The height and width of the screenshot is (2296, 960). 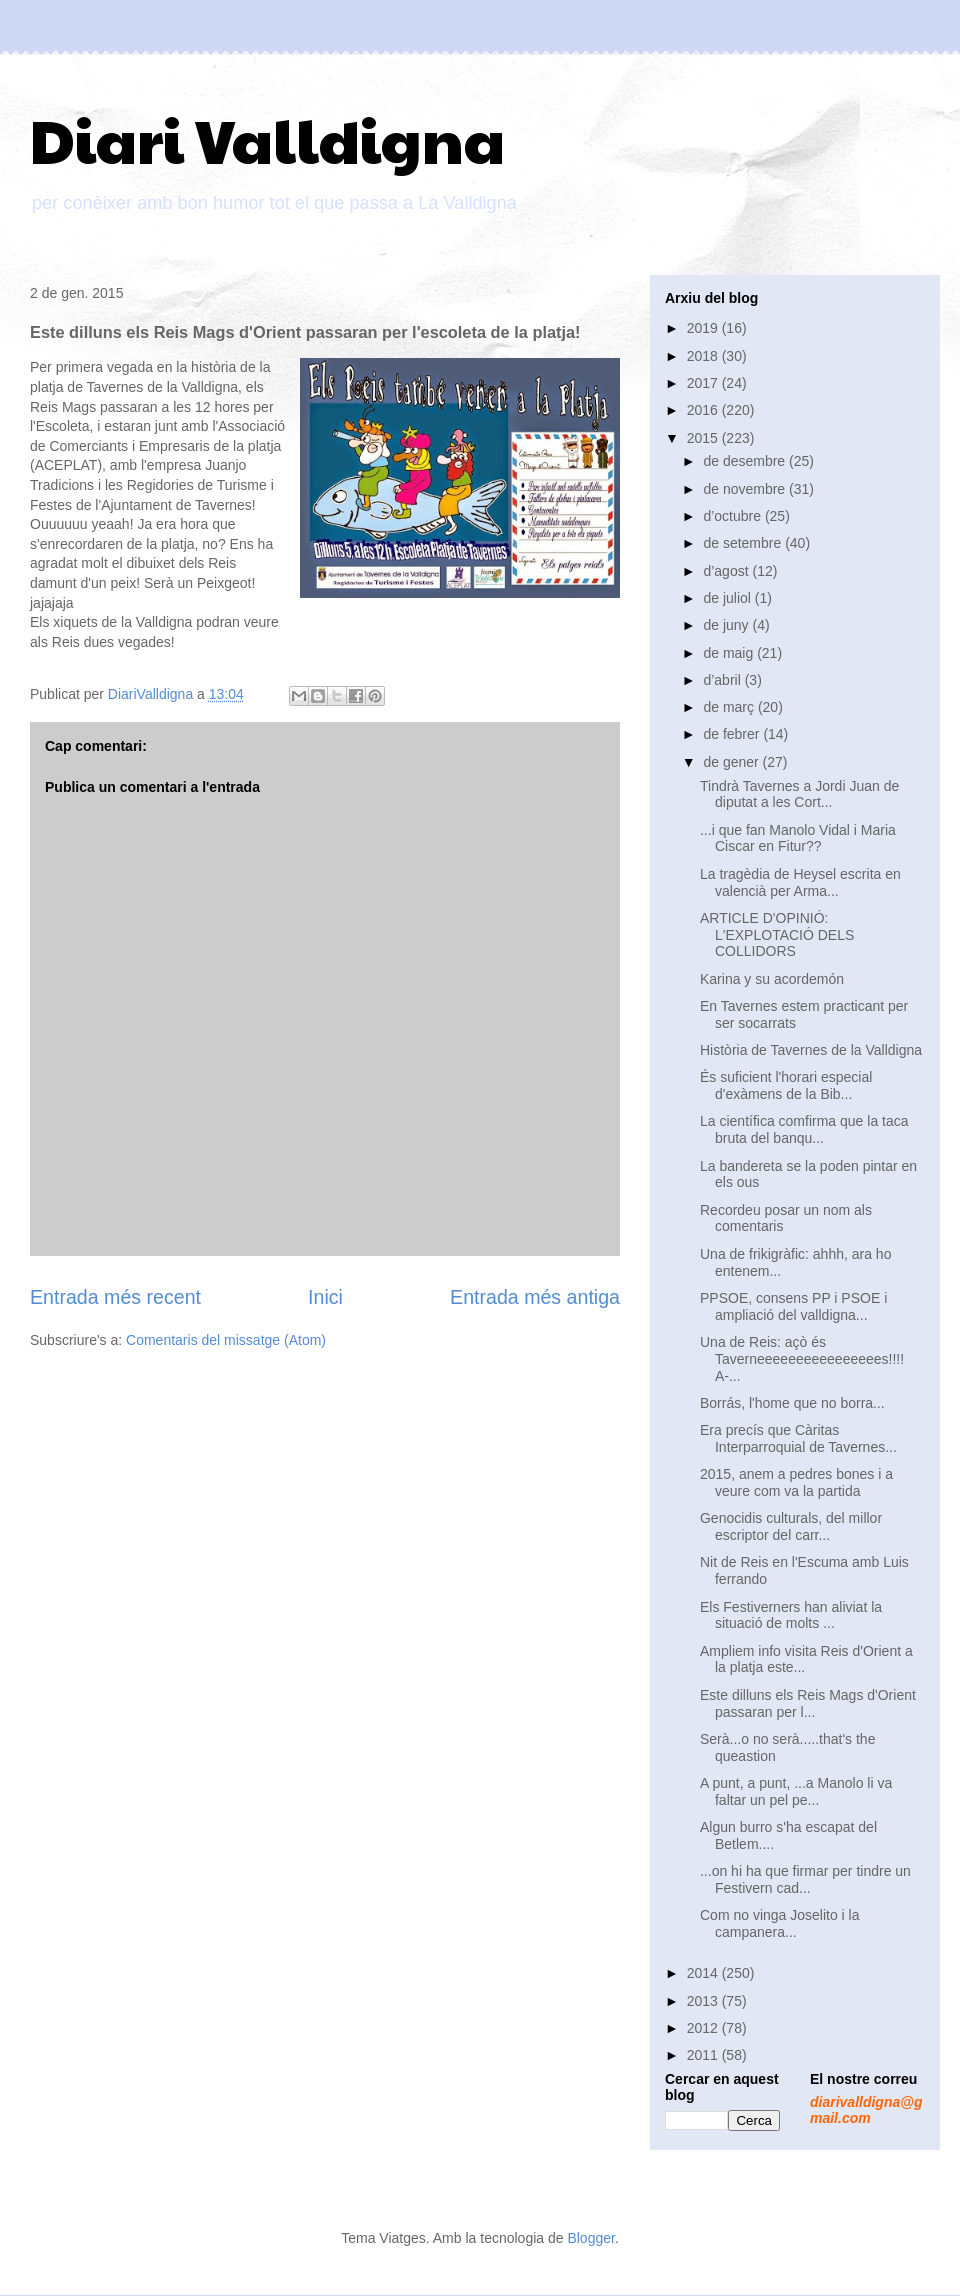 What do you see at coordinates (325, 1297) in the screenshot?
I see `Inici` at bounding box center [325, 1297].